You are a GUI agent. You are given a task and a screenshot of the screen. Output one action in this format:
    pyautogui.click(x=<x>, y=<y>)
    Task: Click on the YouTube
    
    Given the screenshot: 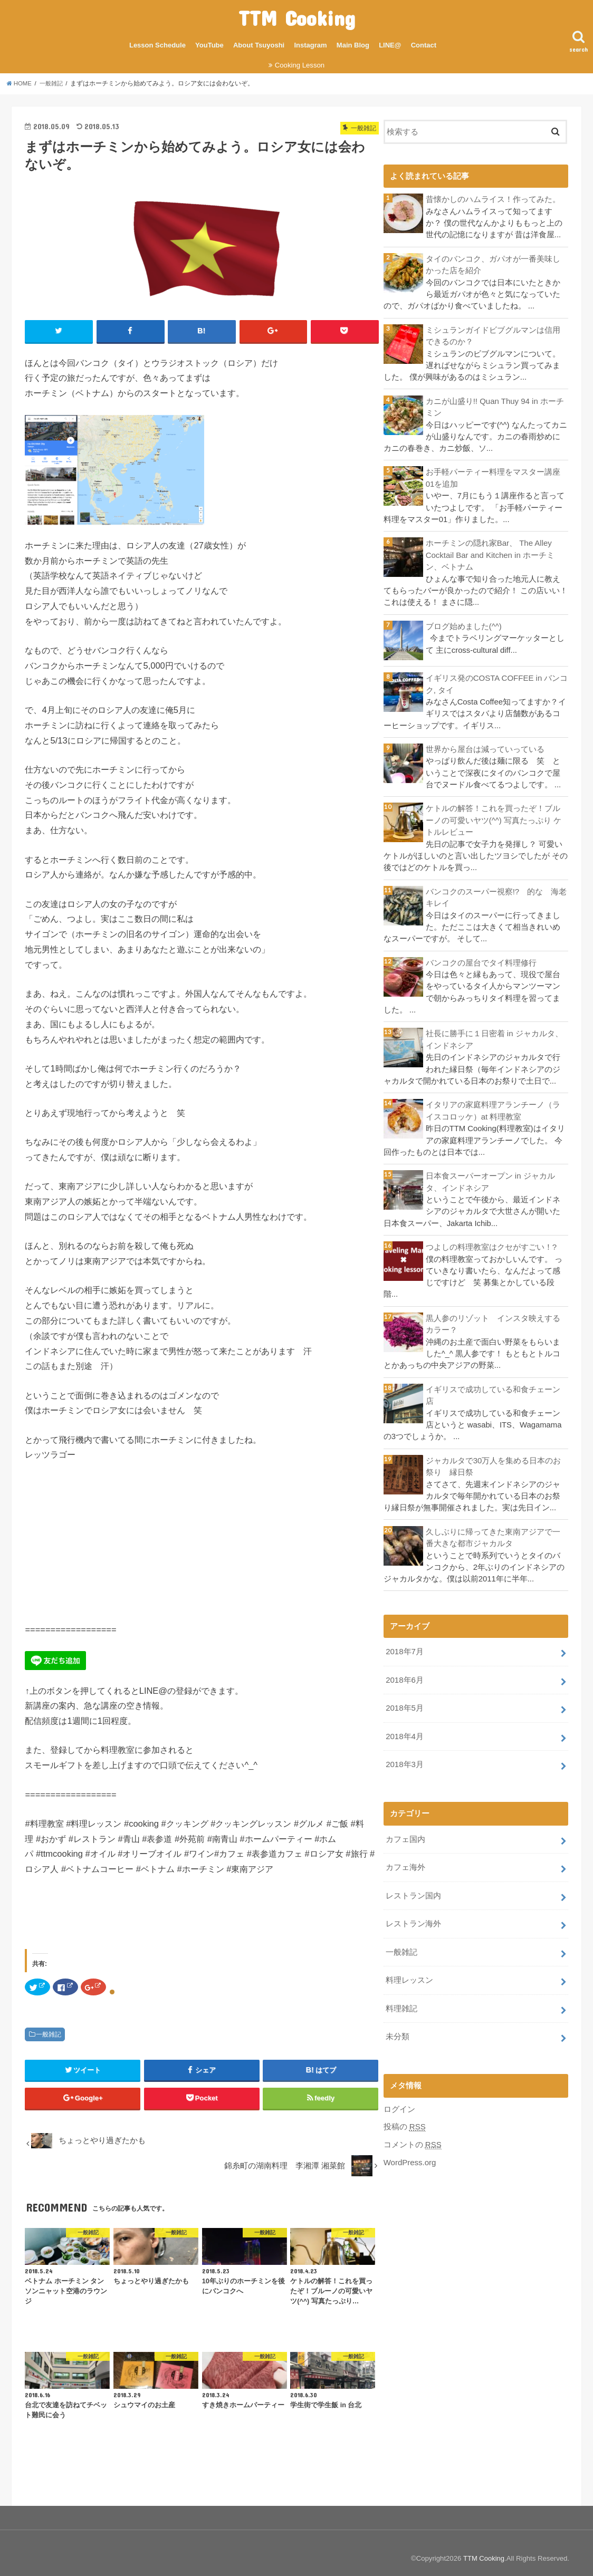 What is the action you would take?
    pyautogui.click(x=209, y=45)
    